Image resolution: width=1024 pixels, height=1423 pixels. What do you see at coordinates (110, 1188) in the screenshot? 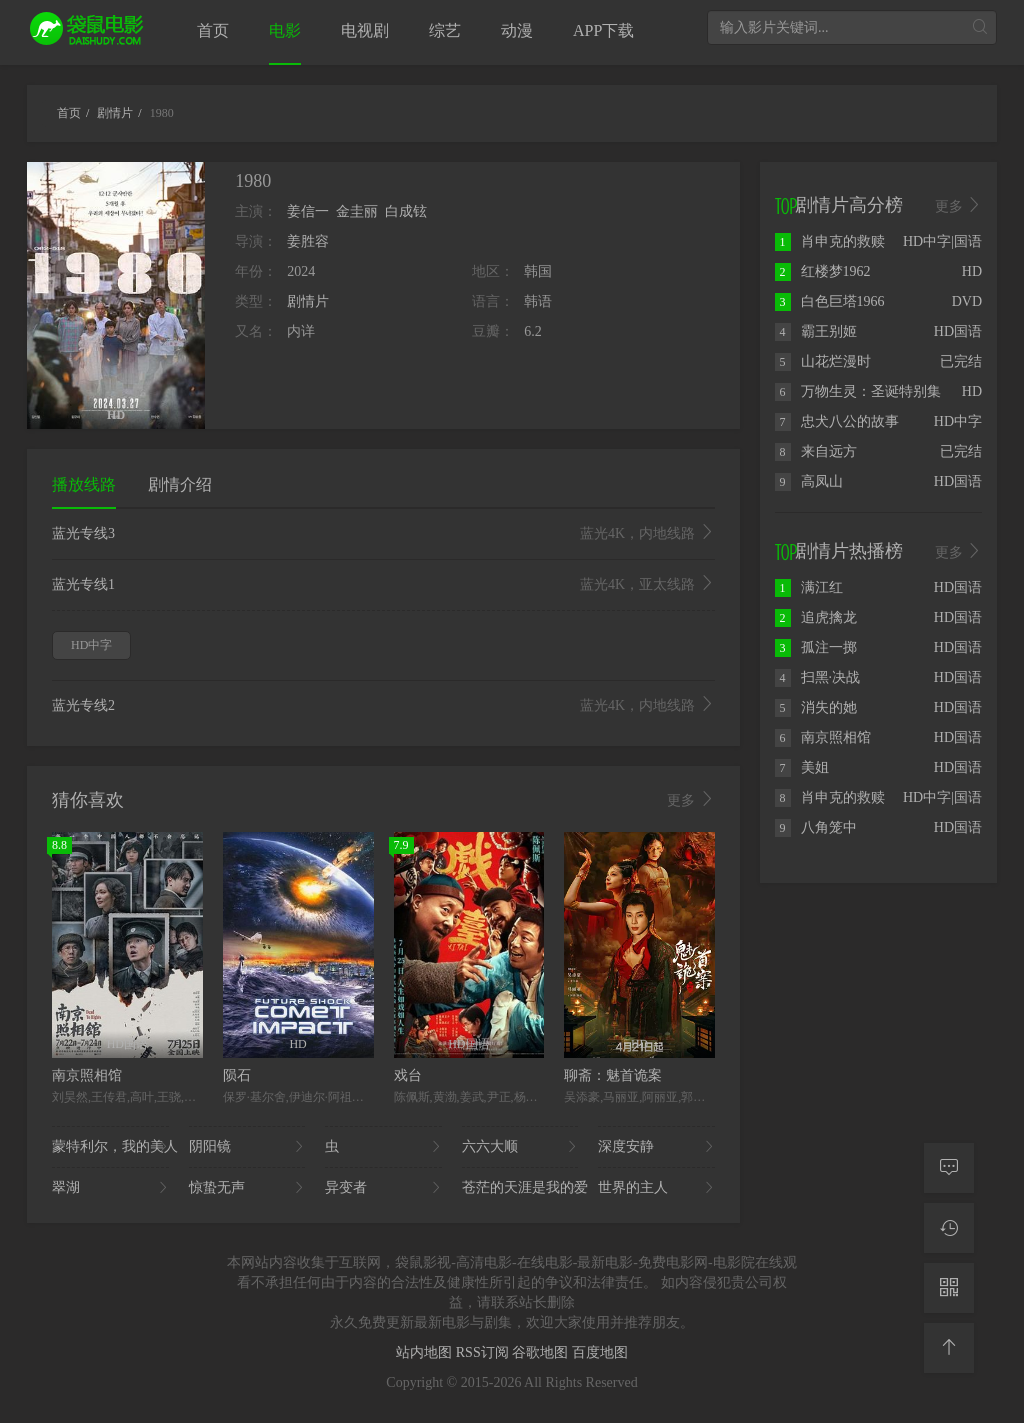
I see `翠湖` at bounding box center [110, 1188].